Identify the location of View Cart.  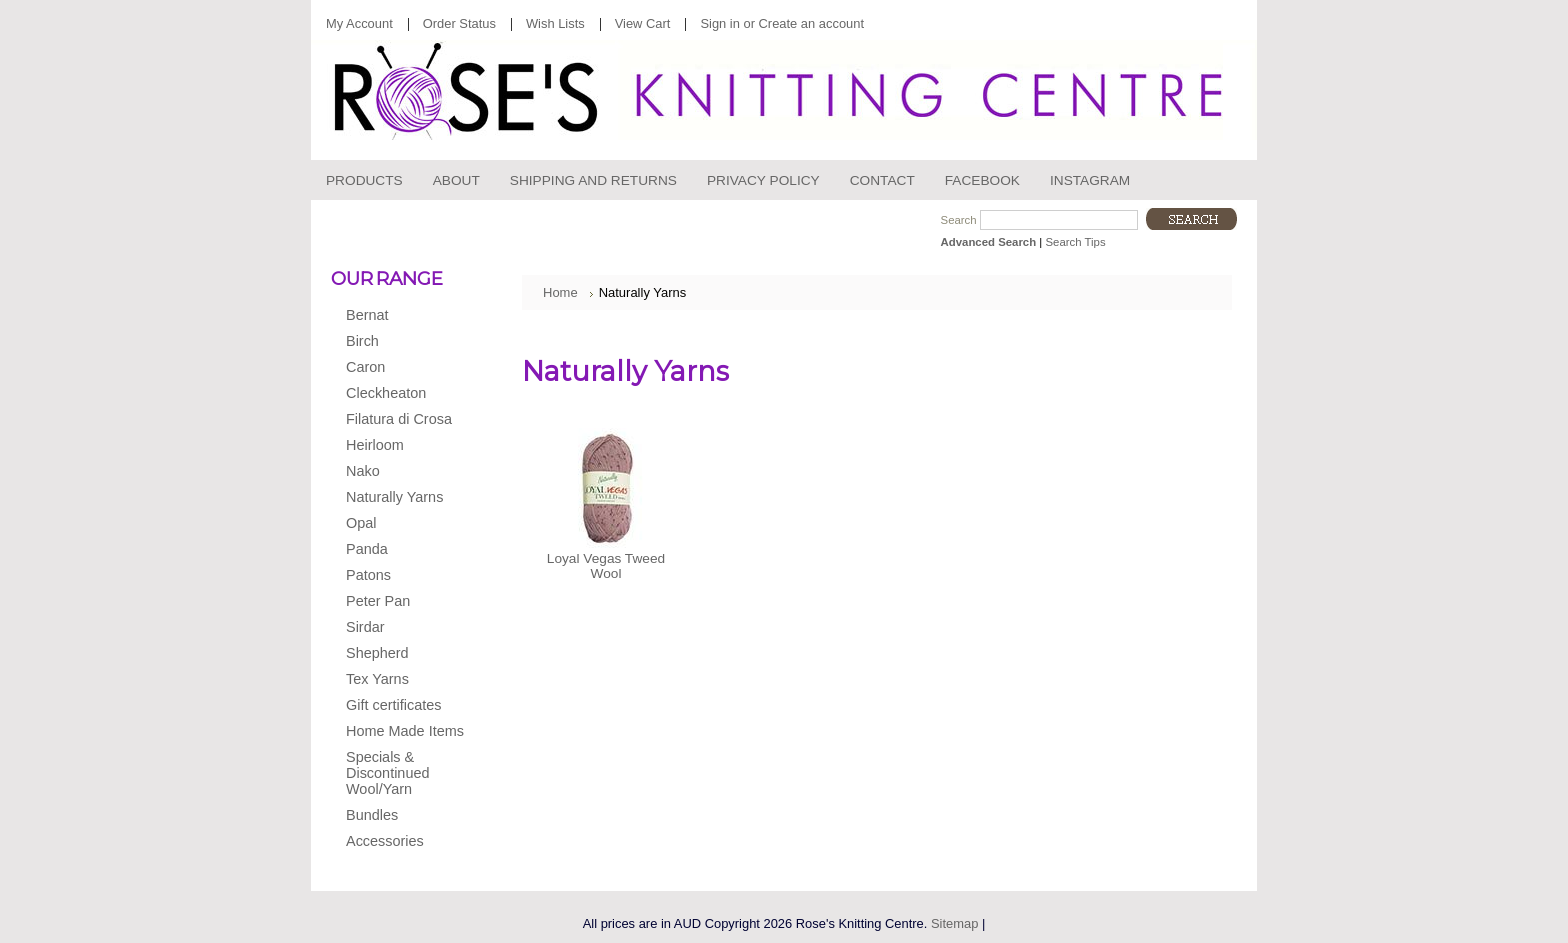
(643, 23).